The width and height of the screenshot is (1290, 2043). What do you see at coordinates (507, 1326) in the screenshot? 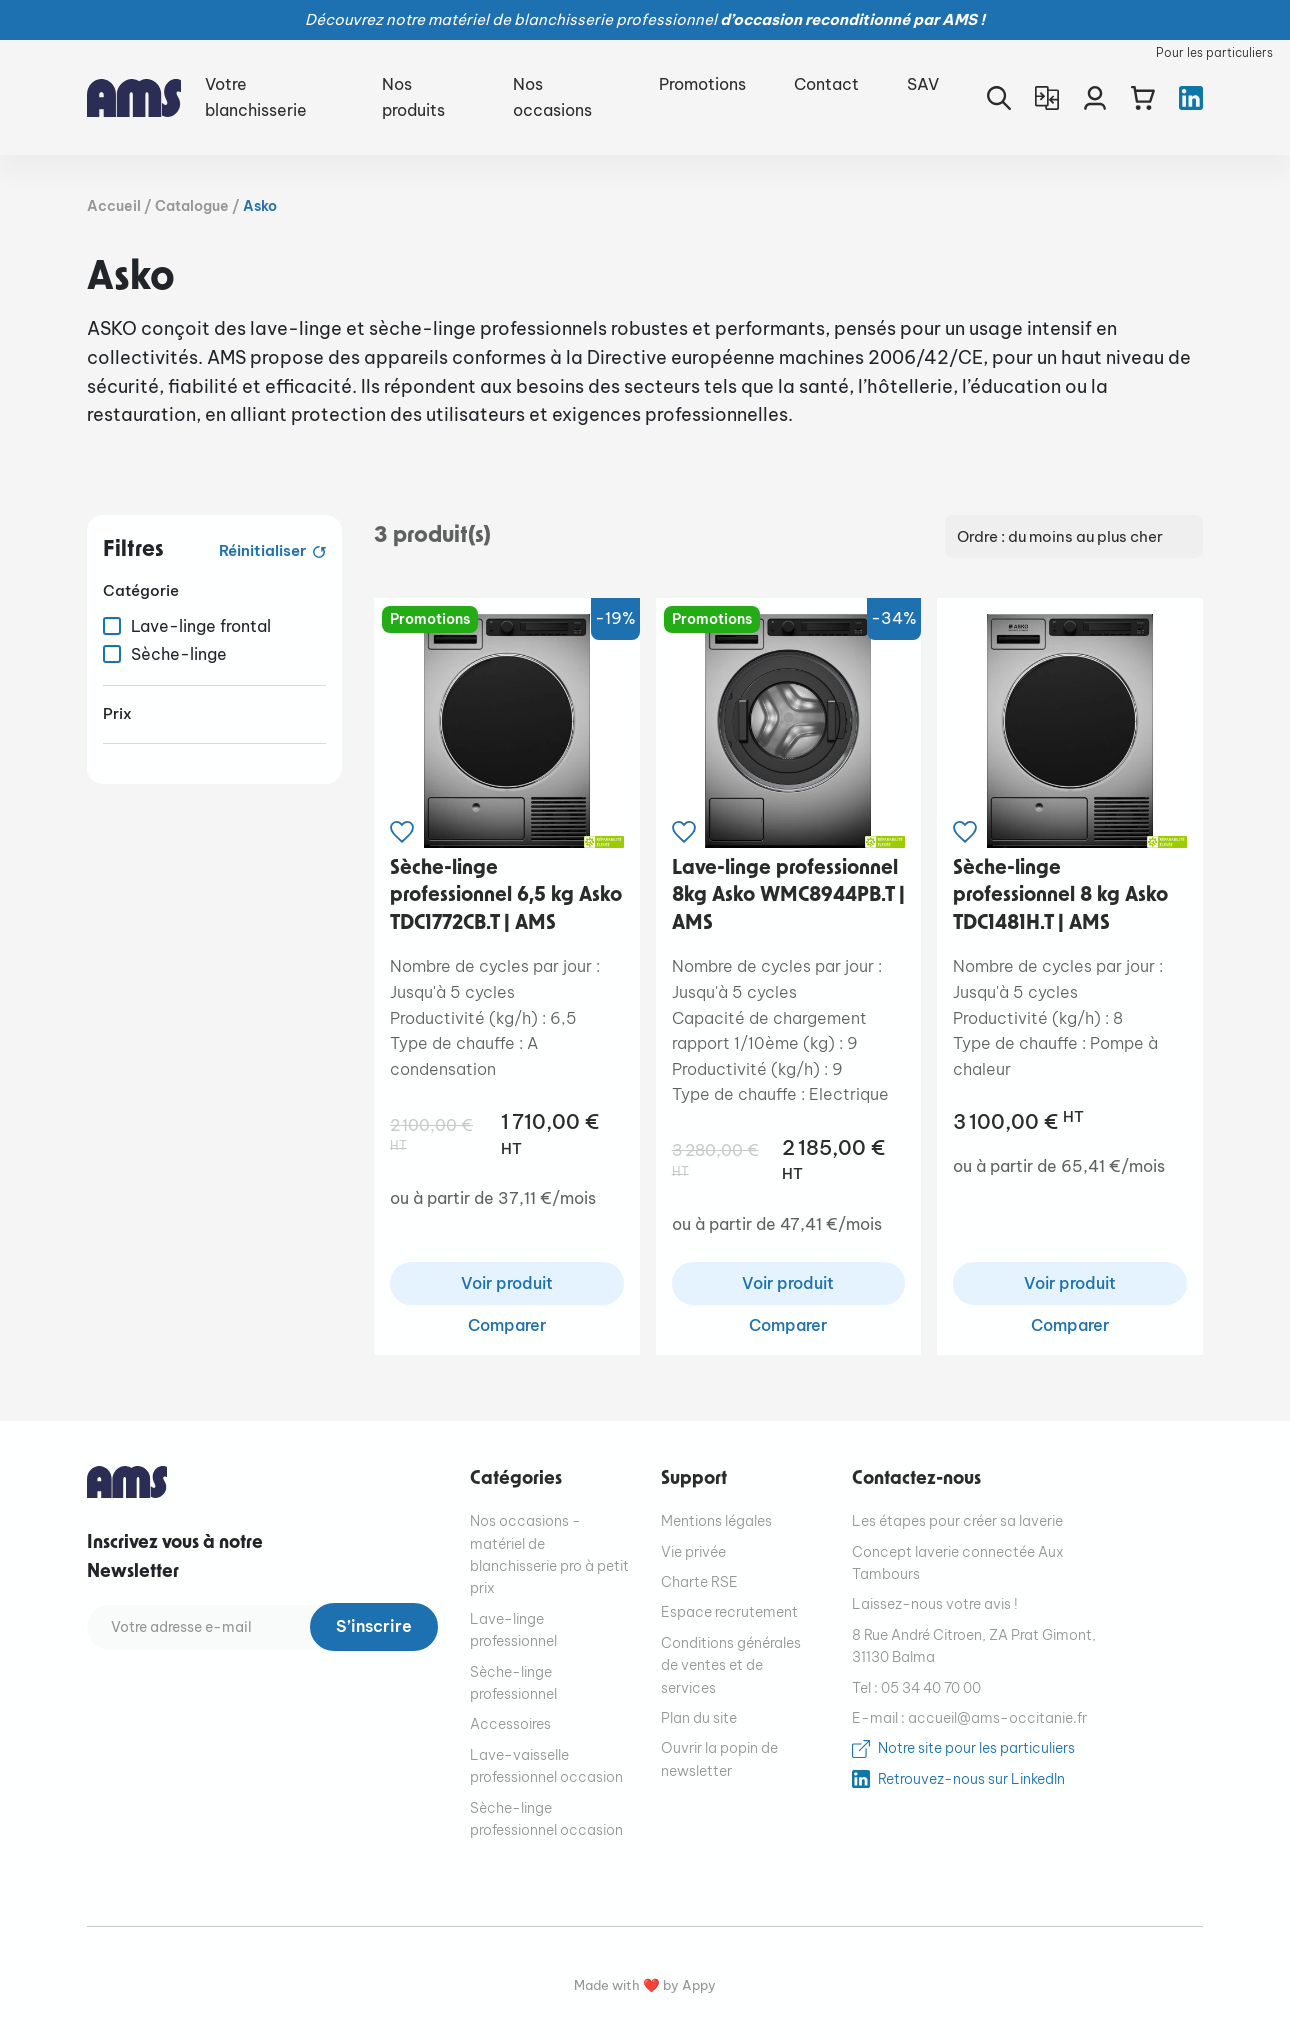
I see `Comparer` at bounding box center [507, 1326].